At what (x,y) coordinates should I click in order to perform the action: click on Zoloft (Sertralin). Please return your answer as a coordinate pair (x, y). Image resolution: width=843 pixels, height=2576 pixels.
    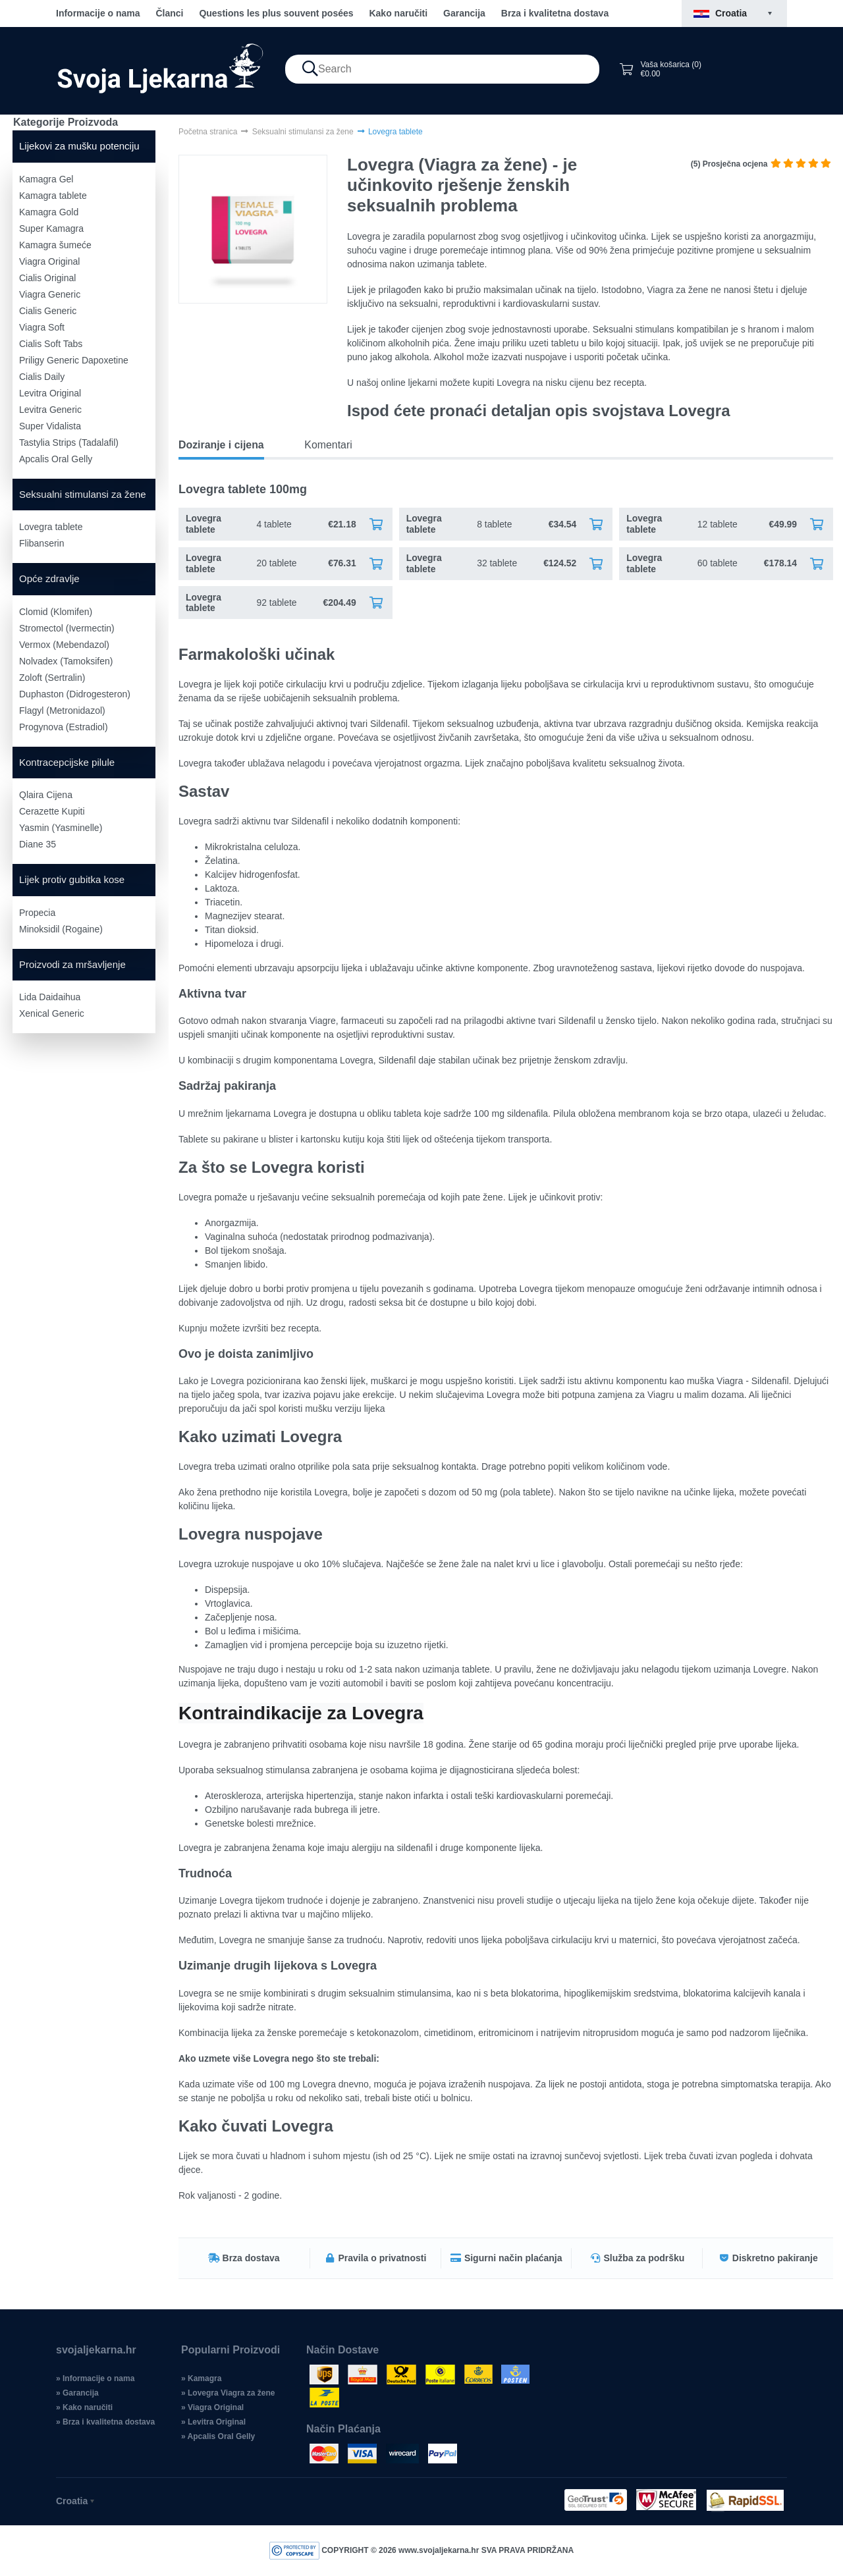
    Looking at the image, I should click on (52, 677).